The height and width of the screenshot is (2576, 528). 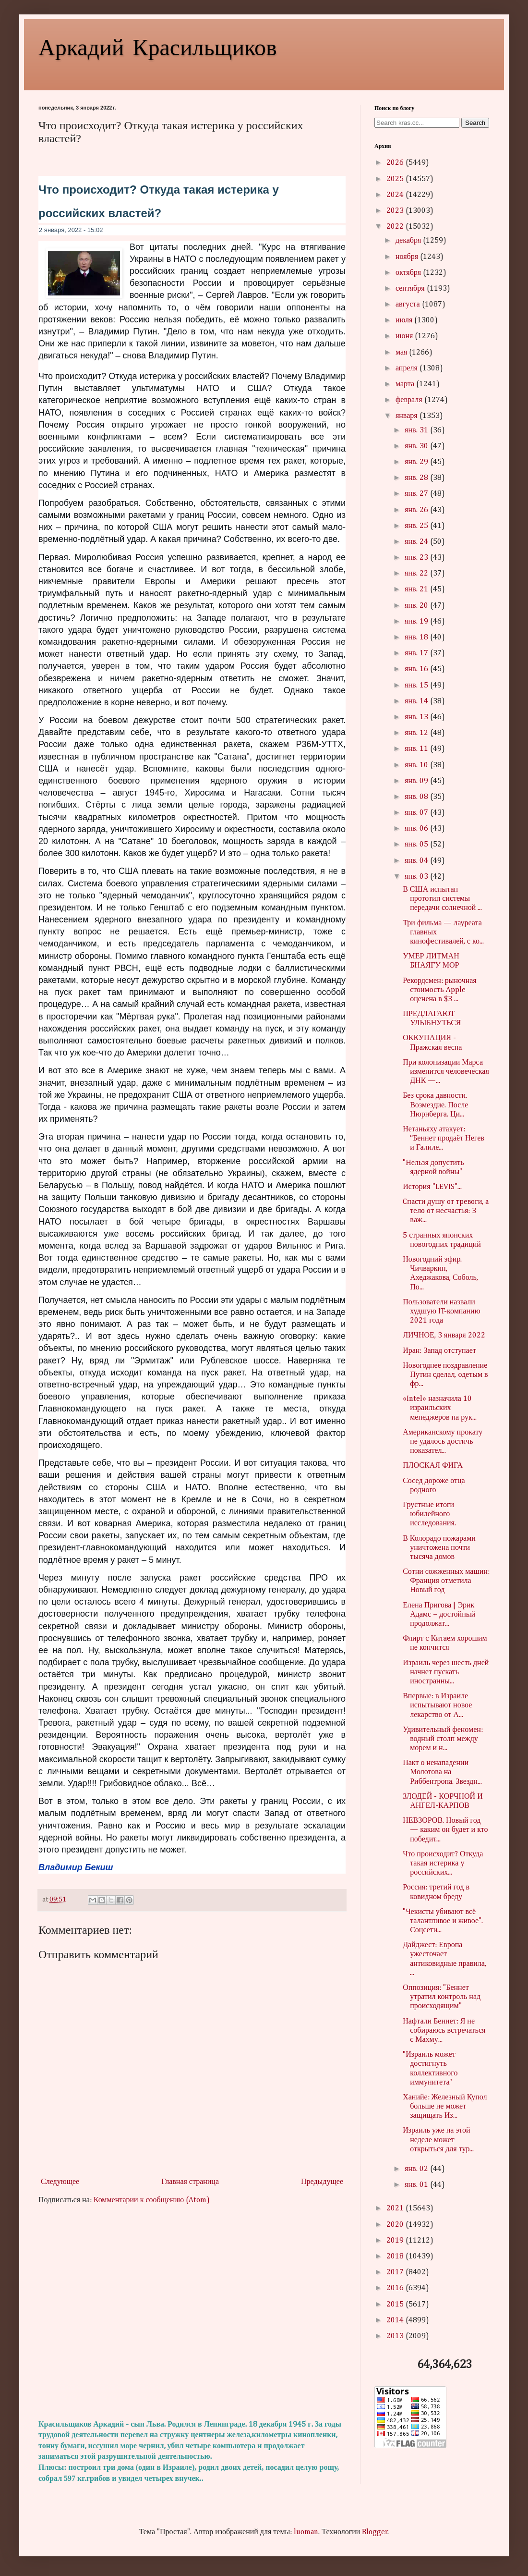 I want to click on Грустные итоги юбилейного исследования., so click(x=429, y=1514).